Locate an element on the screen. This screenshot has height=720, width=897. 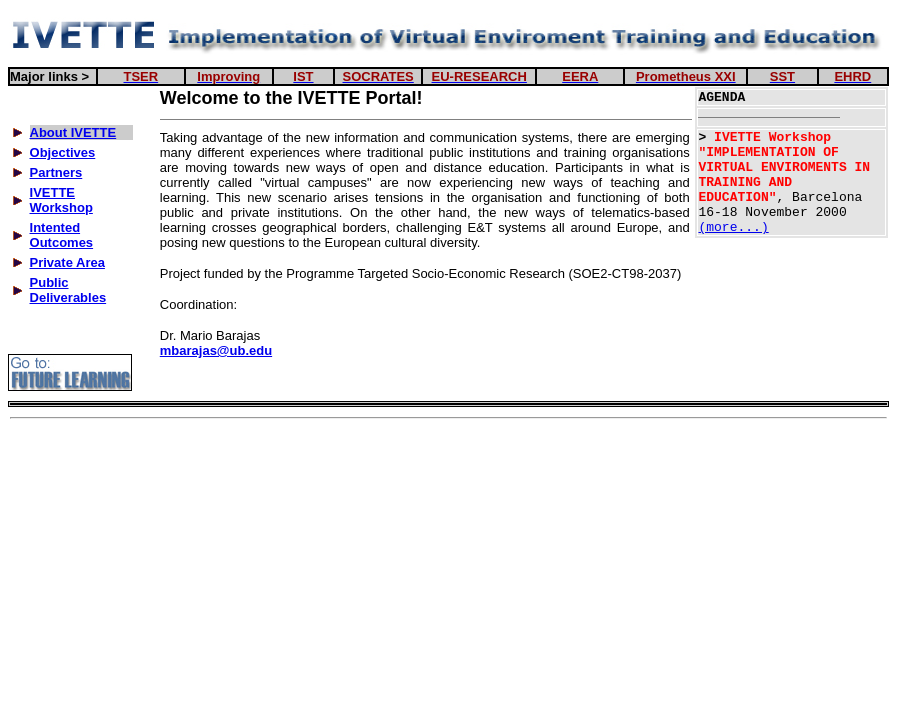
mbarajas@ub.edu is located at coordinates (216, 350).